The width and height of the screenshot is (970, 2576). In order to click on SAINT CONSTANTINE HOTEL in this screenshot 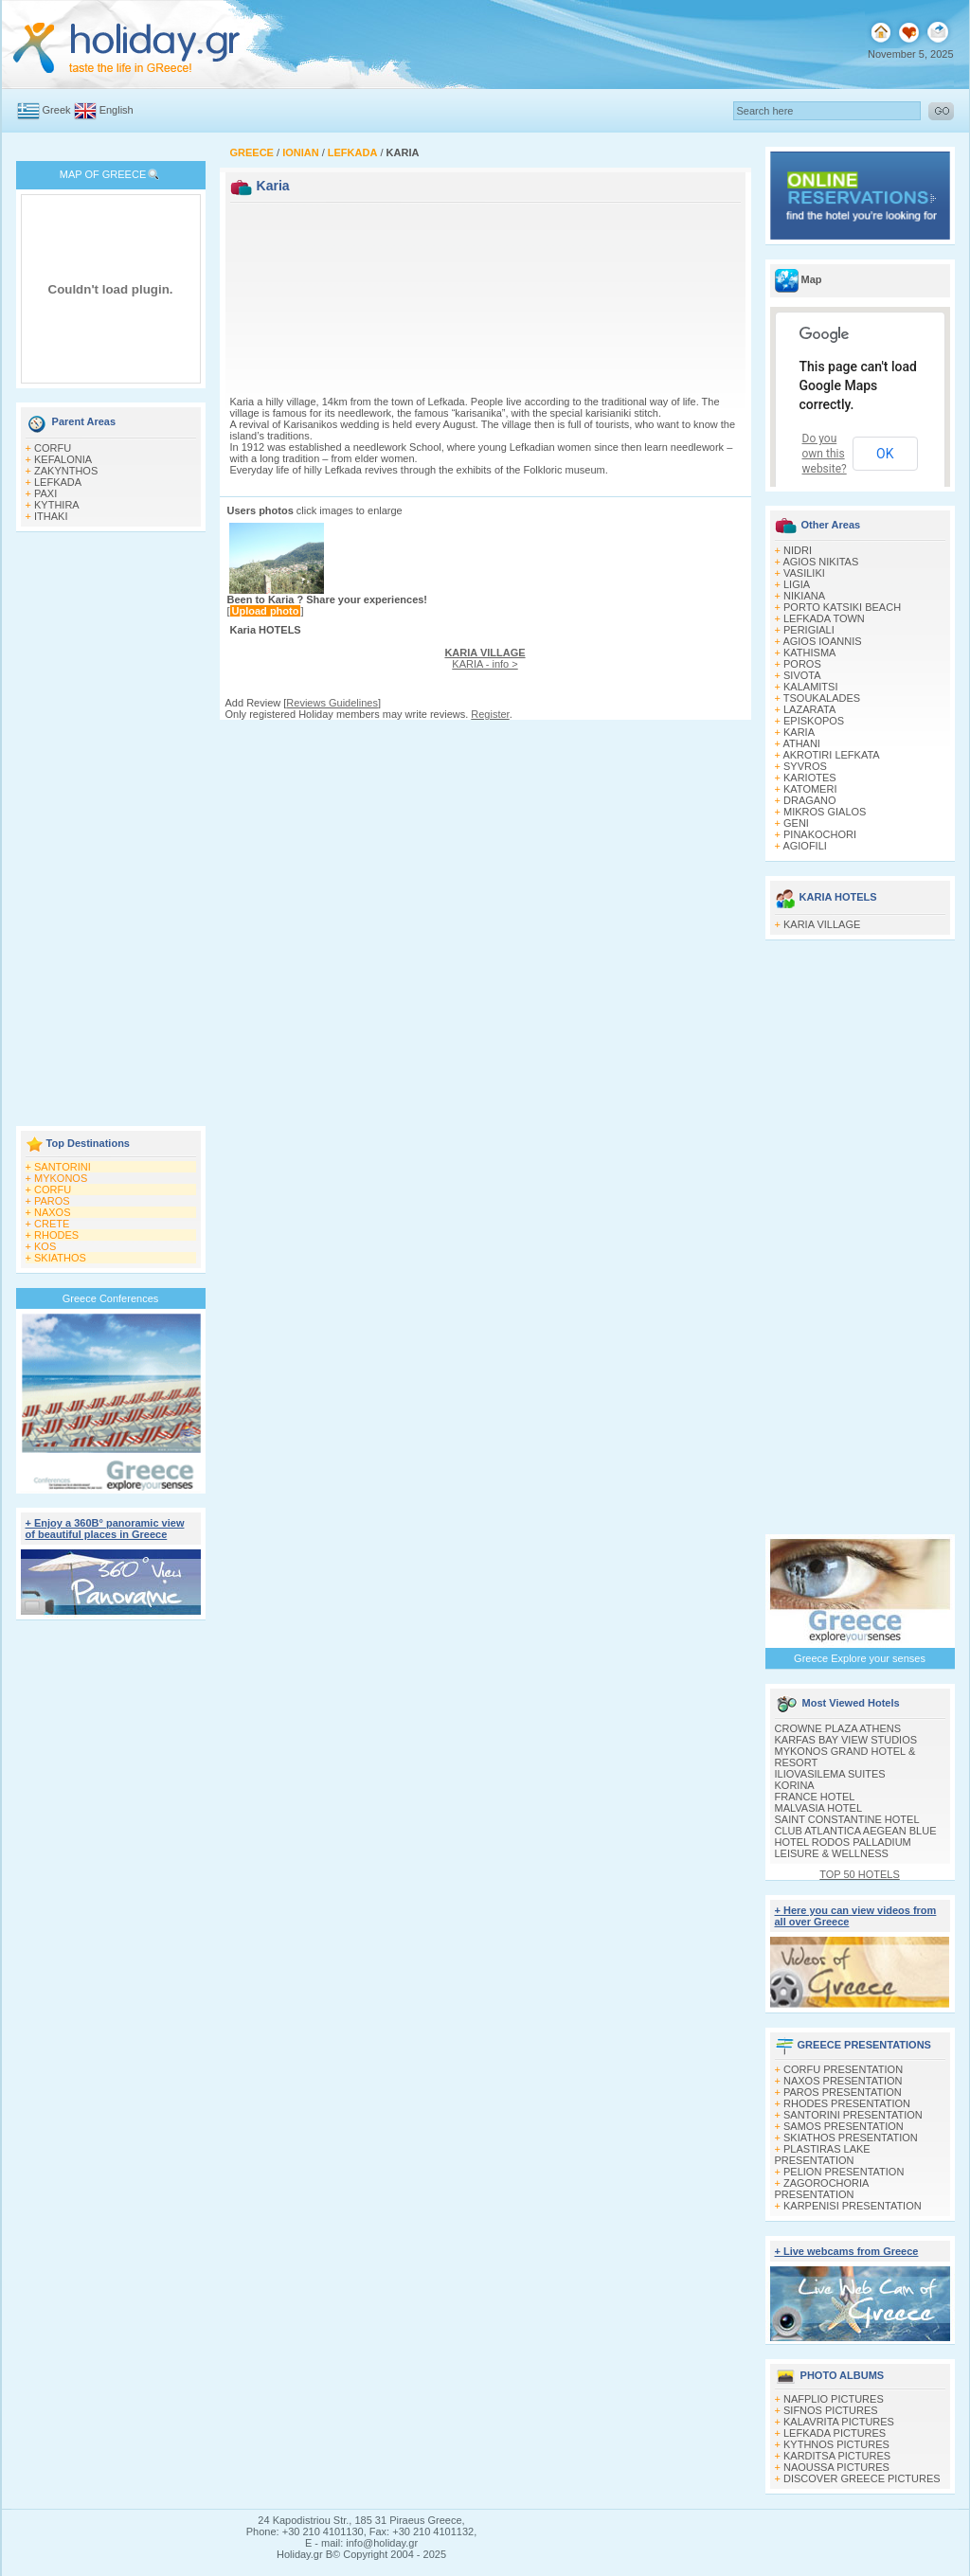, I will do `click(847, 1819)`.